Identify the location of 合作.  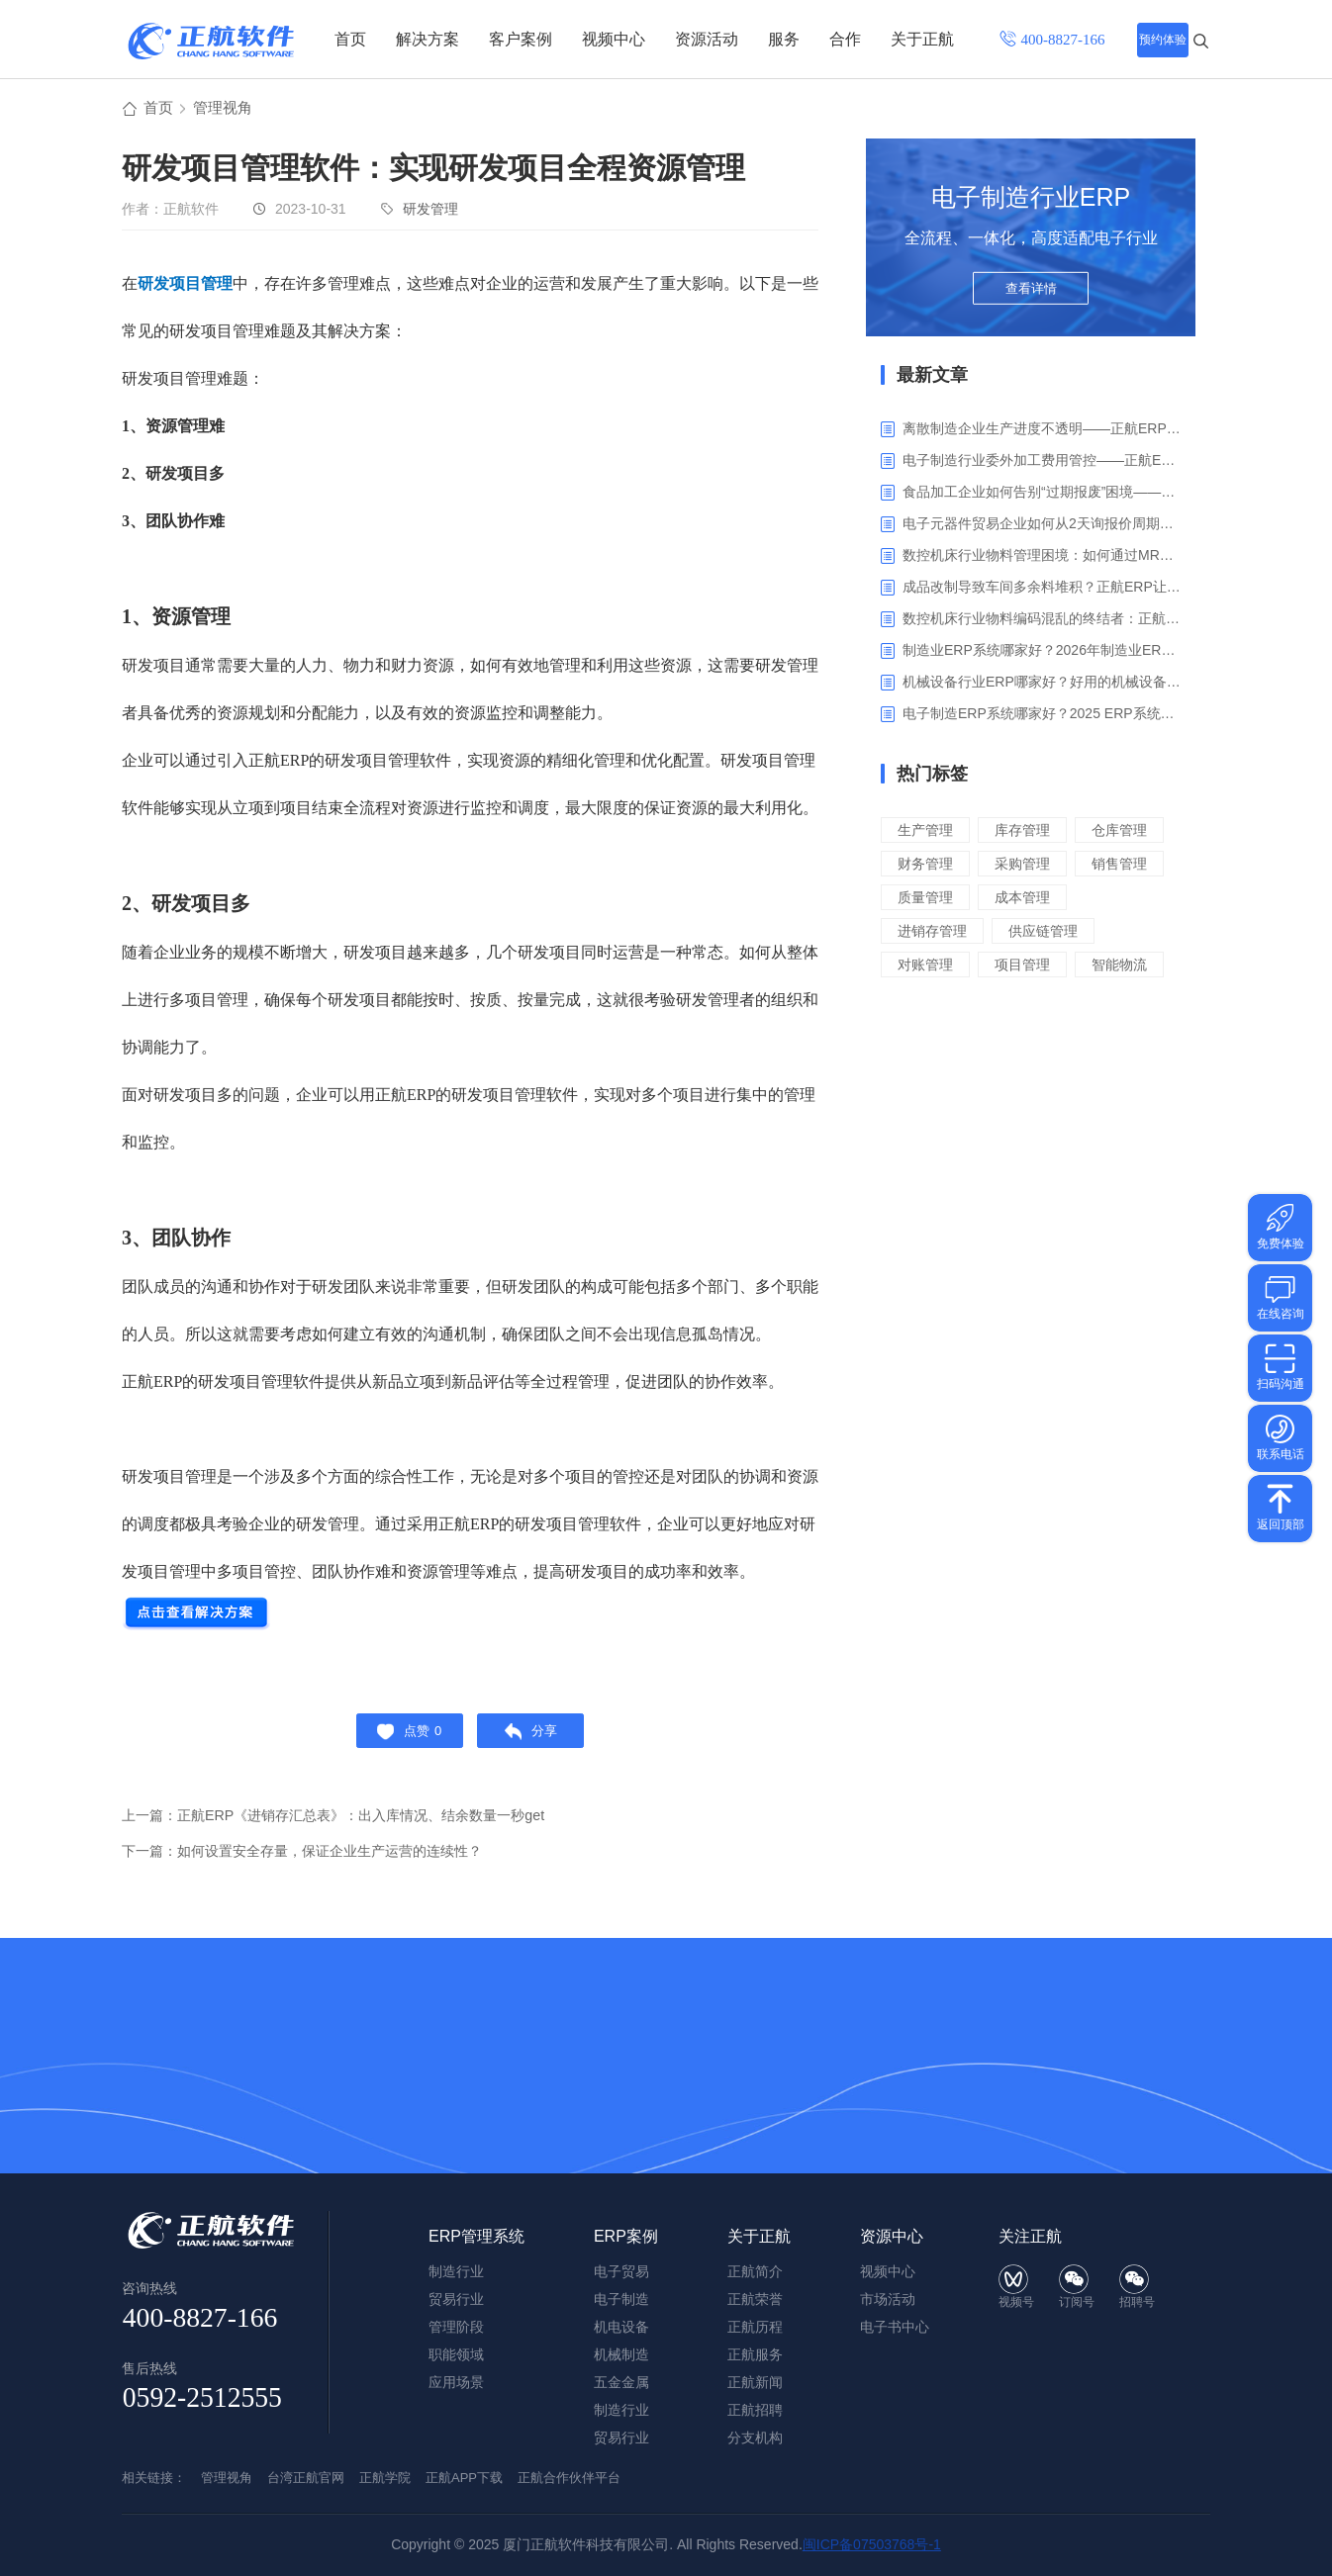
(845, 39).